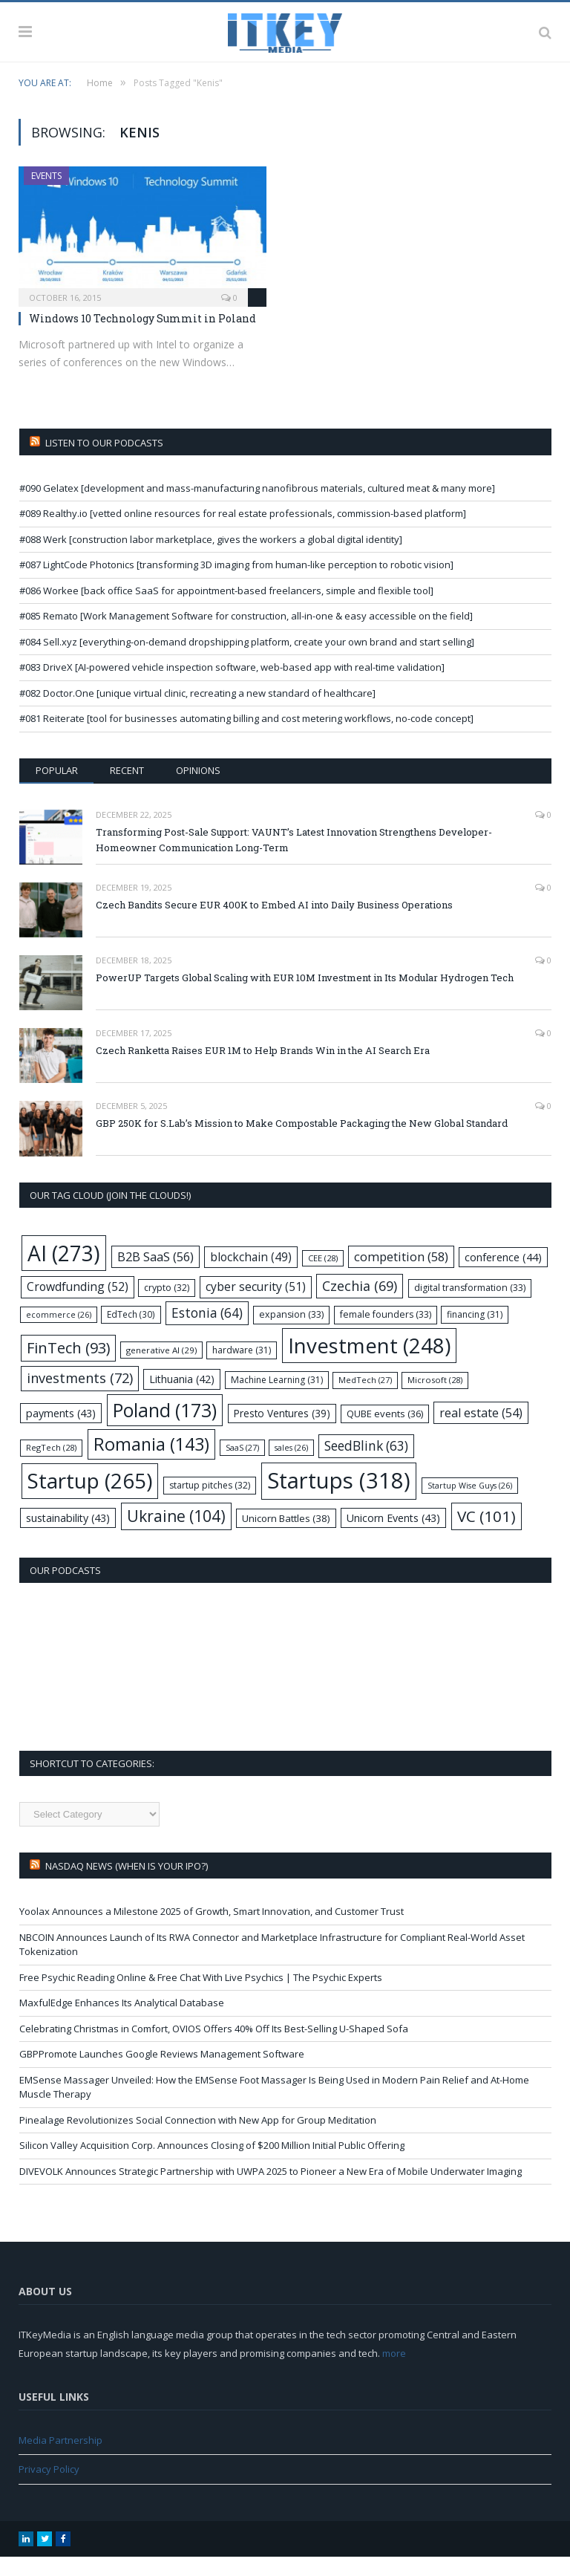 The width and height of the screenshot is (570, 2576). Describe the element at coordinates (77, 1306) in the screenshot. I see `Crowdfunding [Crowdfunding (52 items)]` at that location.